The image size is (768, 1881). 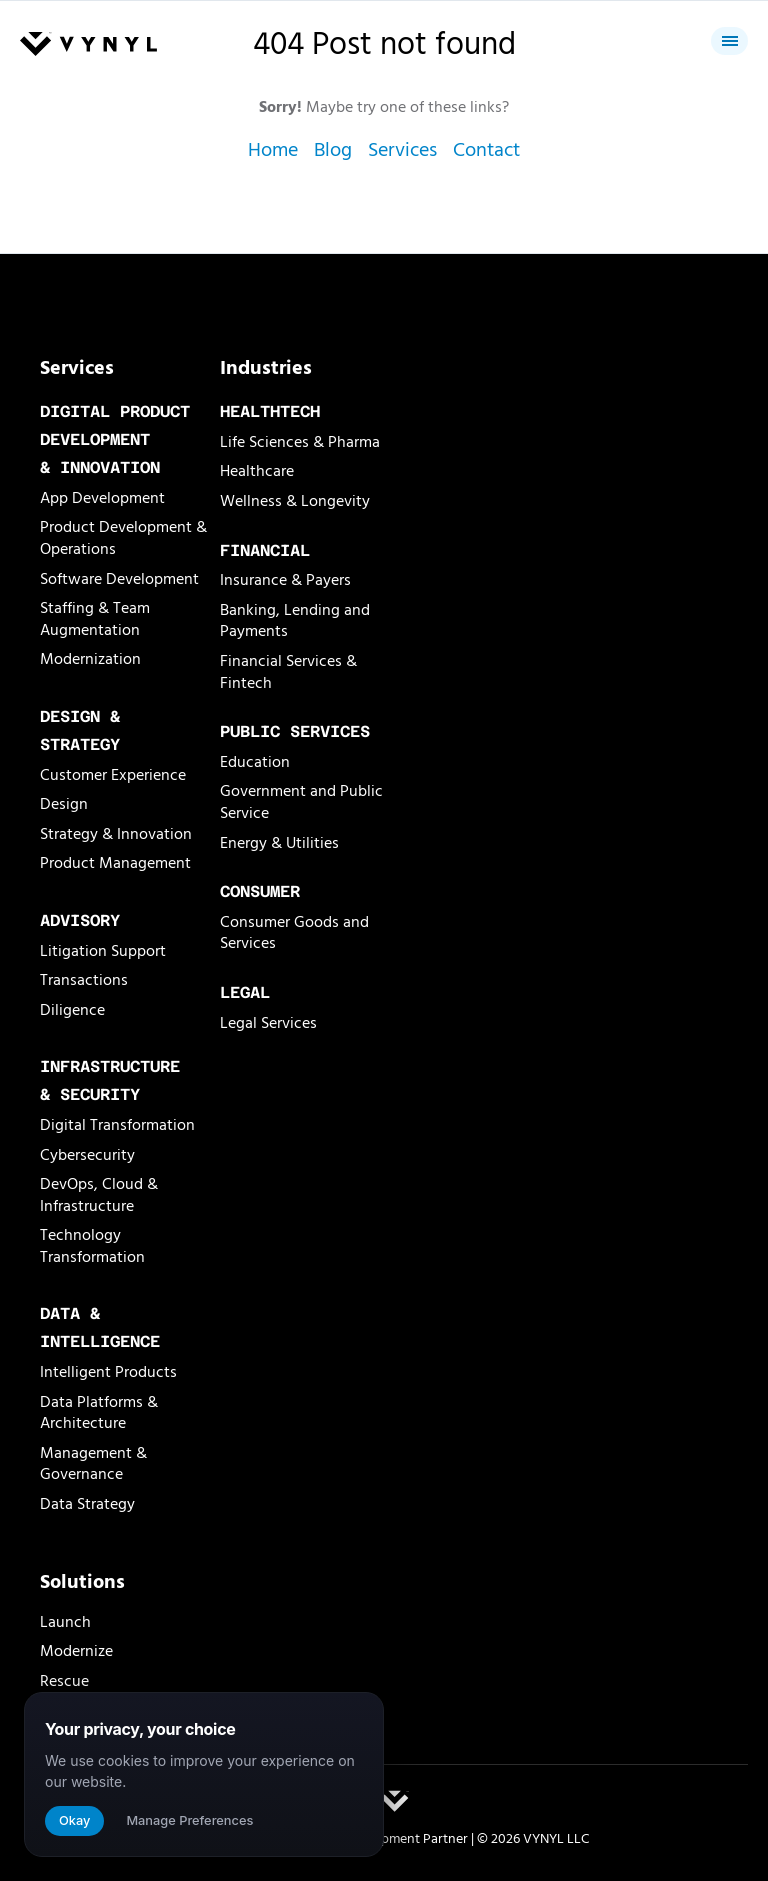 What do you see at coordinates (84, 980) in the screenshot?
I see `Transactions` at bounding box center [84, 980].